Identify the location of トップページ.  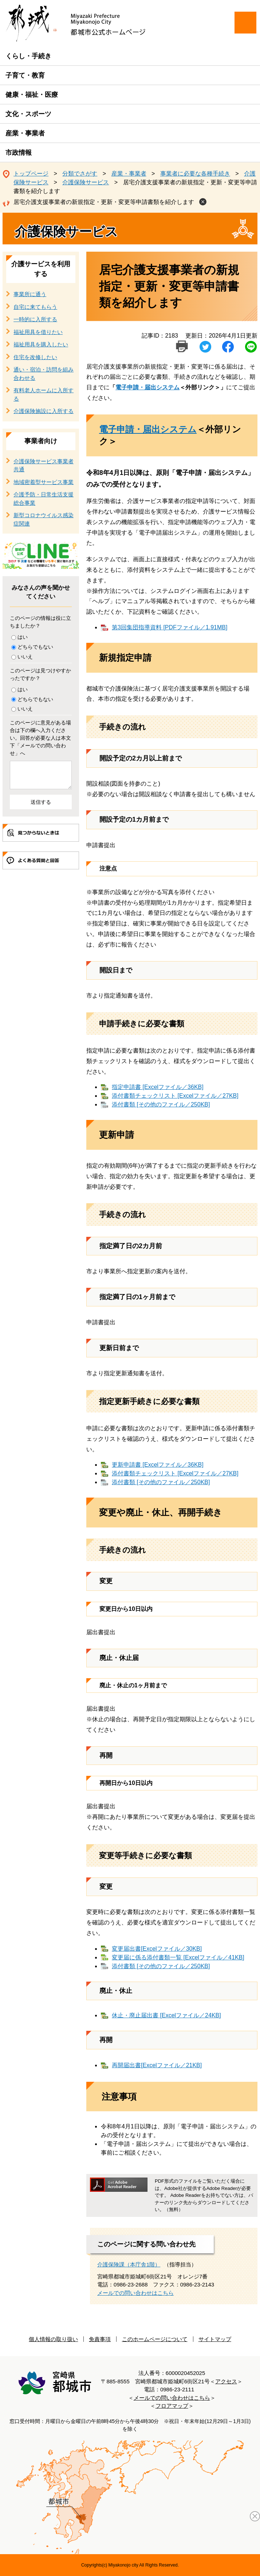
(30, 173).